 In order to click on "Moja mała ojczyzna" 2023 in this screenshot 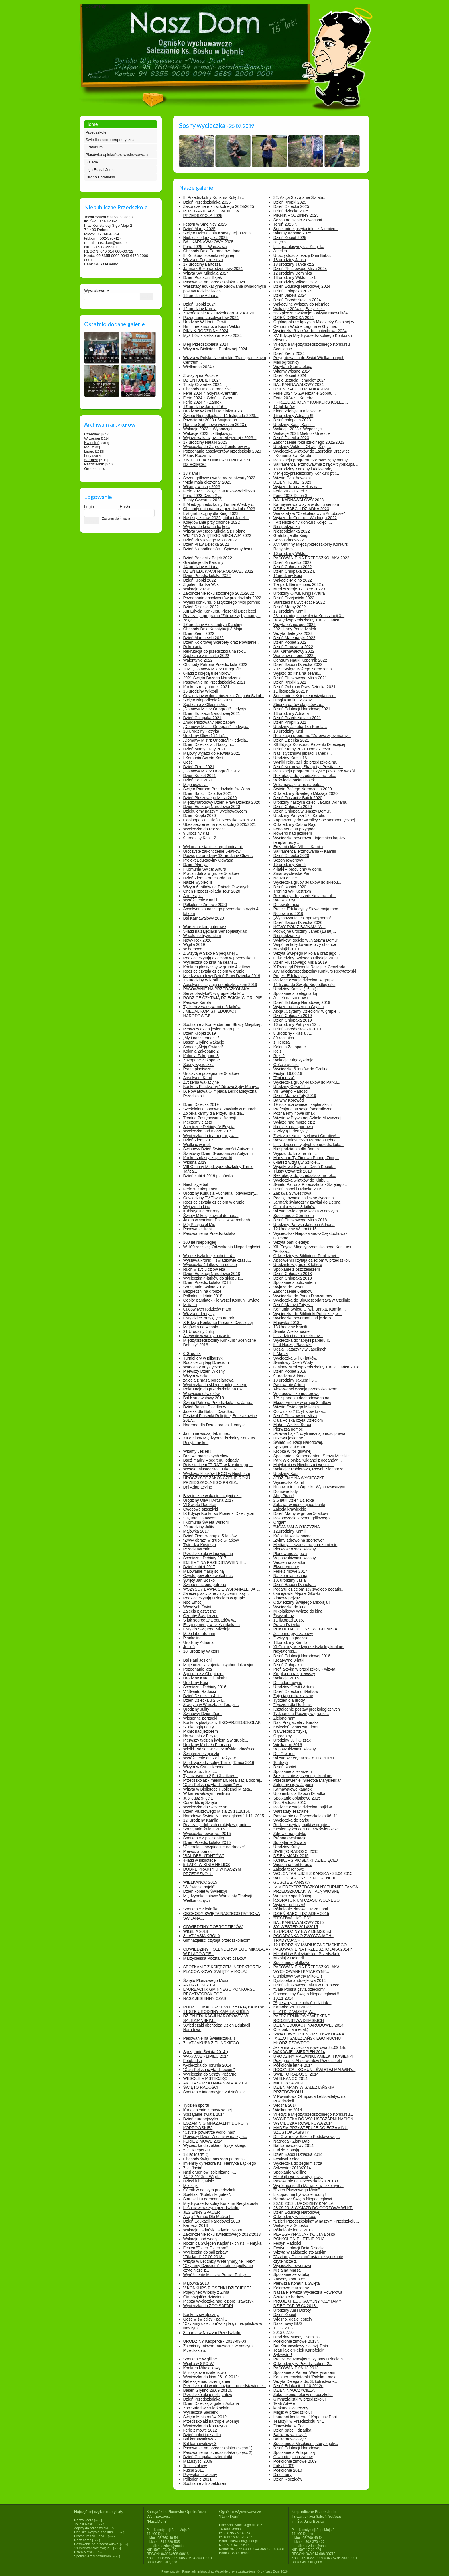, I will do `click(207, 482)`.